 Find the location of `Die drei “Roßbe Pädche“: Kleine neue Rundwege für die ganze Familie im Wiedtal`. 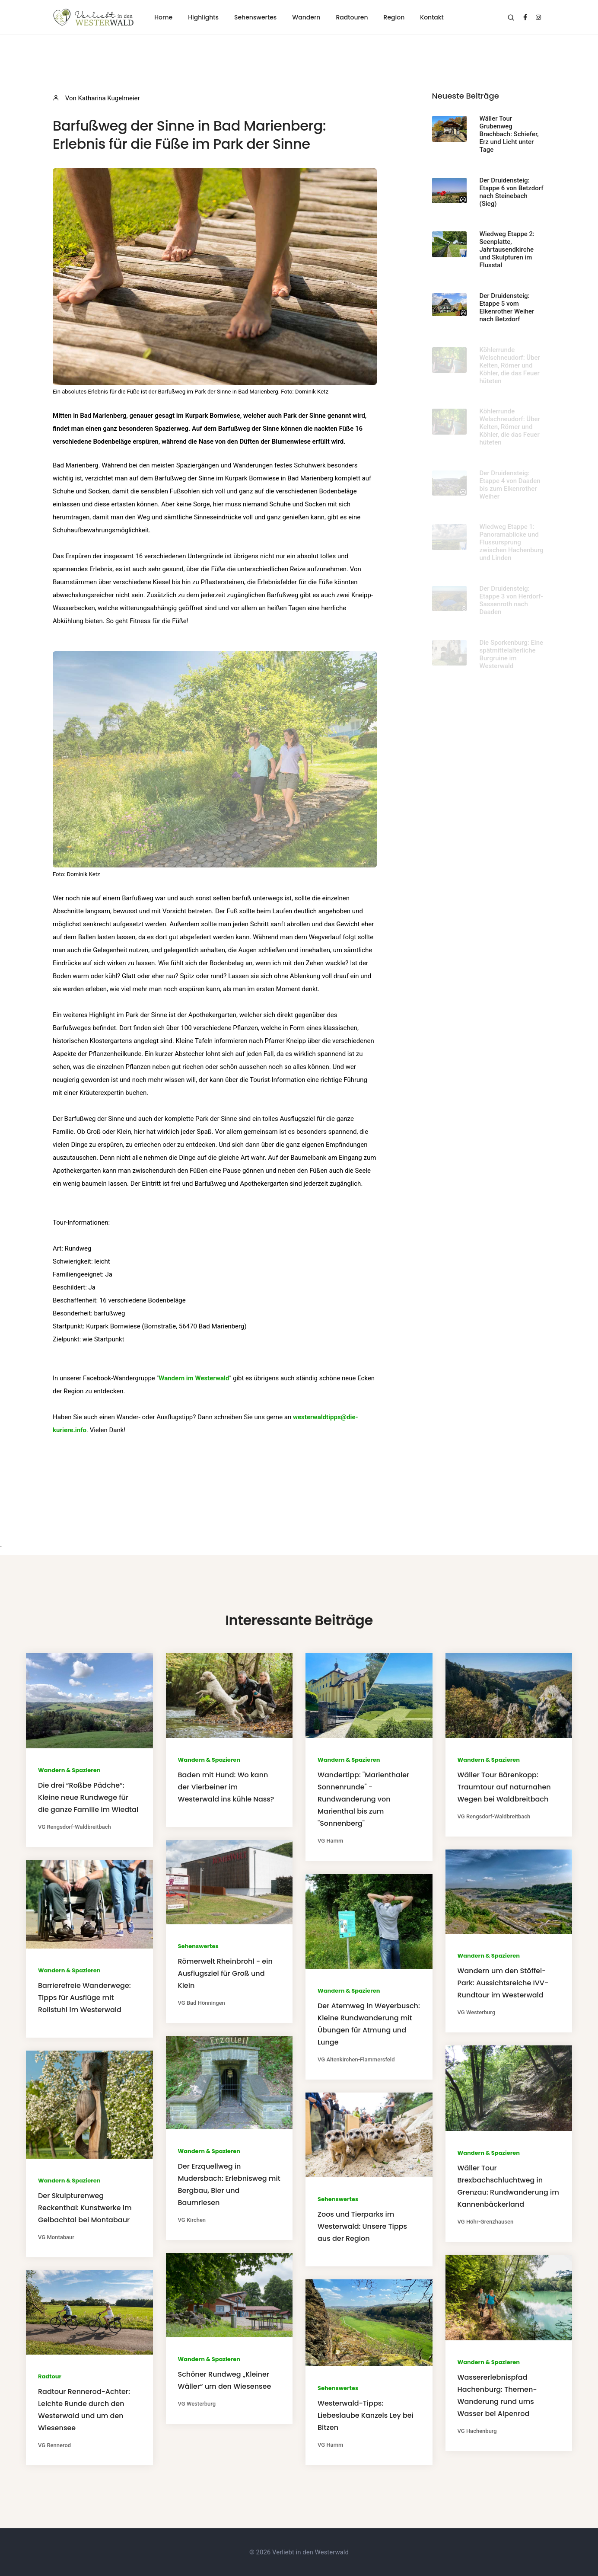

Die drei “Roßbe Pädche“: Kleine neue Rundwege für die ganze Familie im Wiedtal is located at coordinates (88, 1797).